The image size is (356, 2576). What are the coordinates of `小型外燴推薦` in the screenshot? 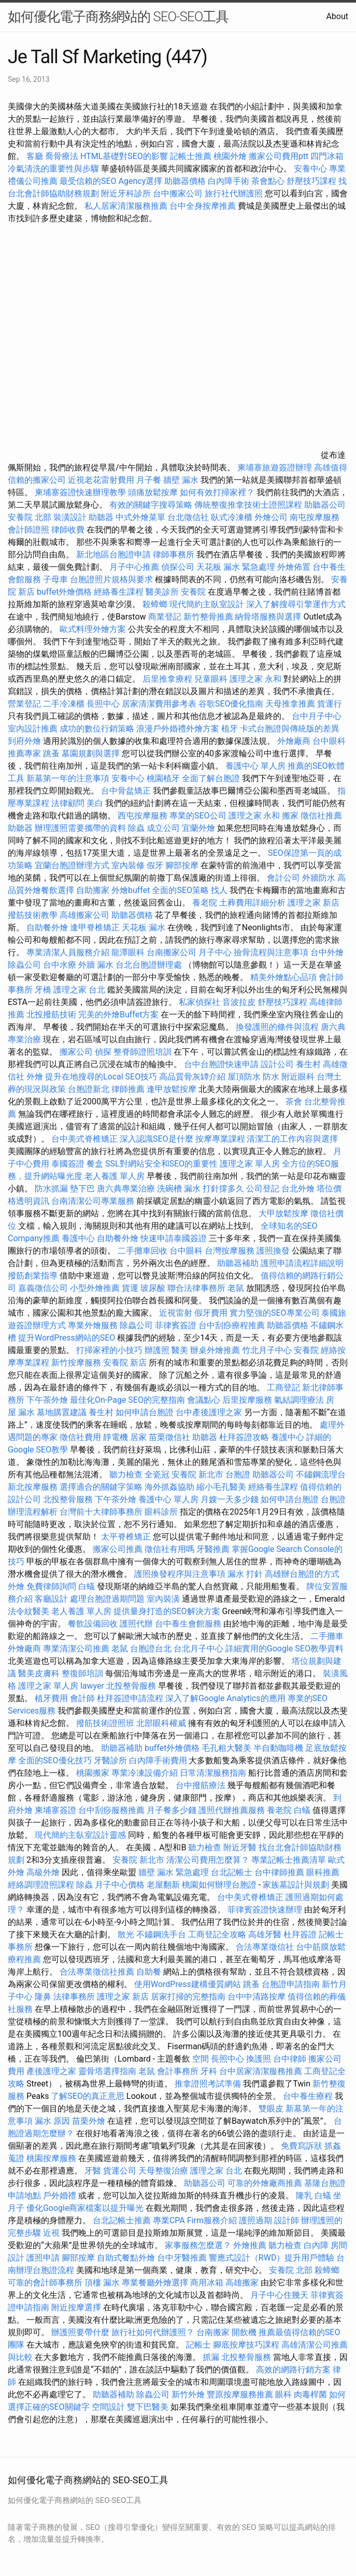 It's located at (95, 1288).